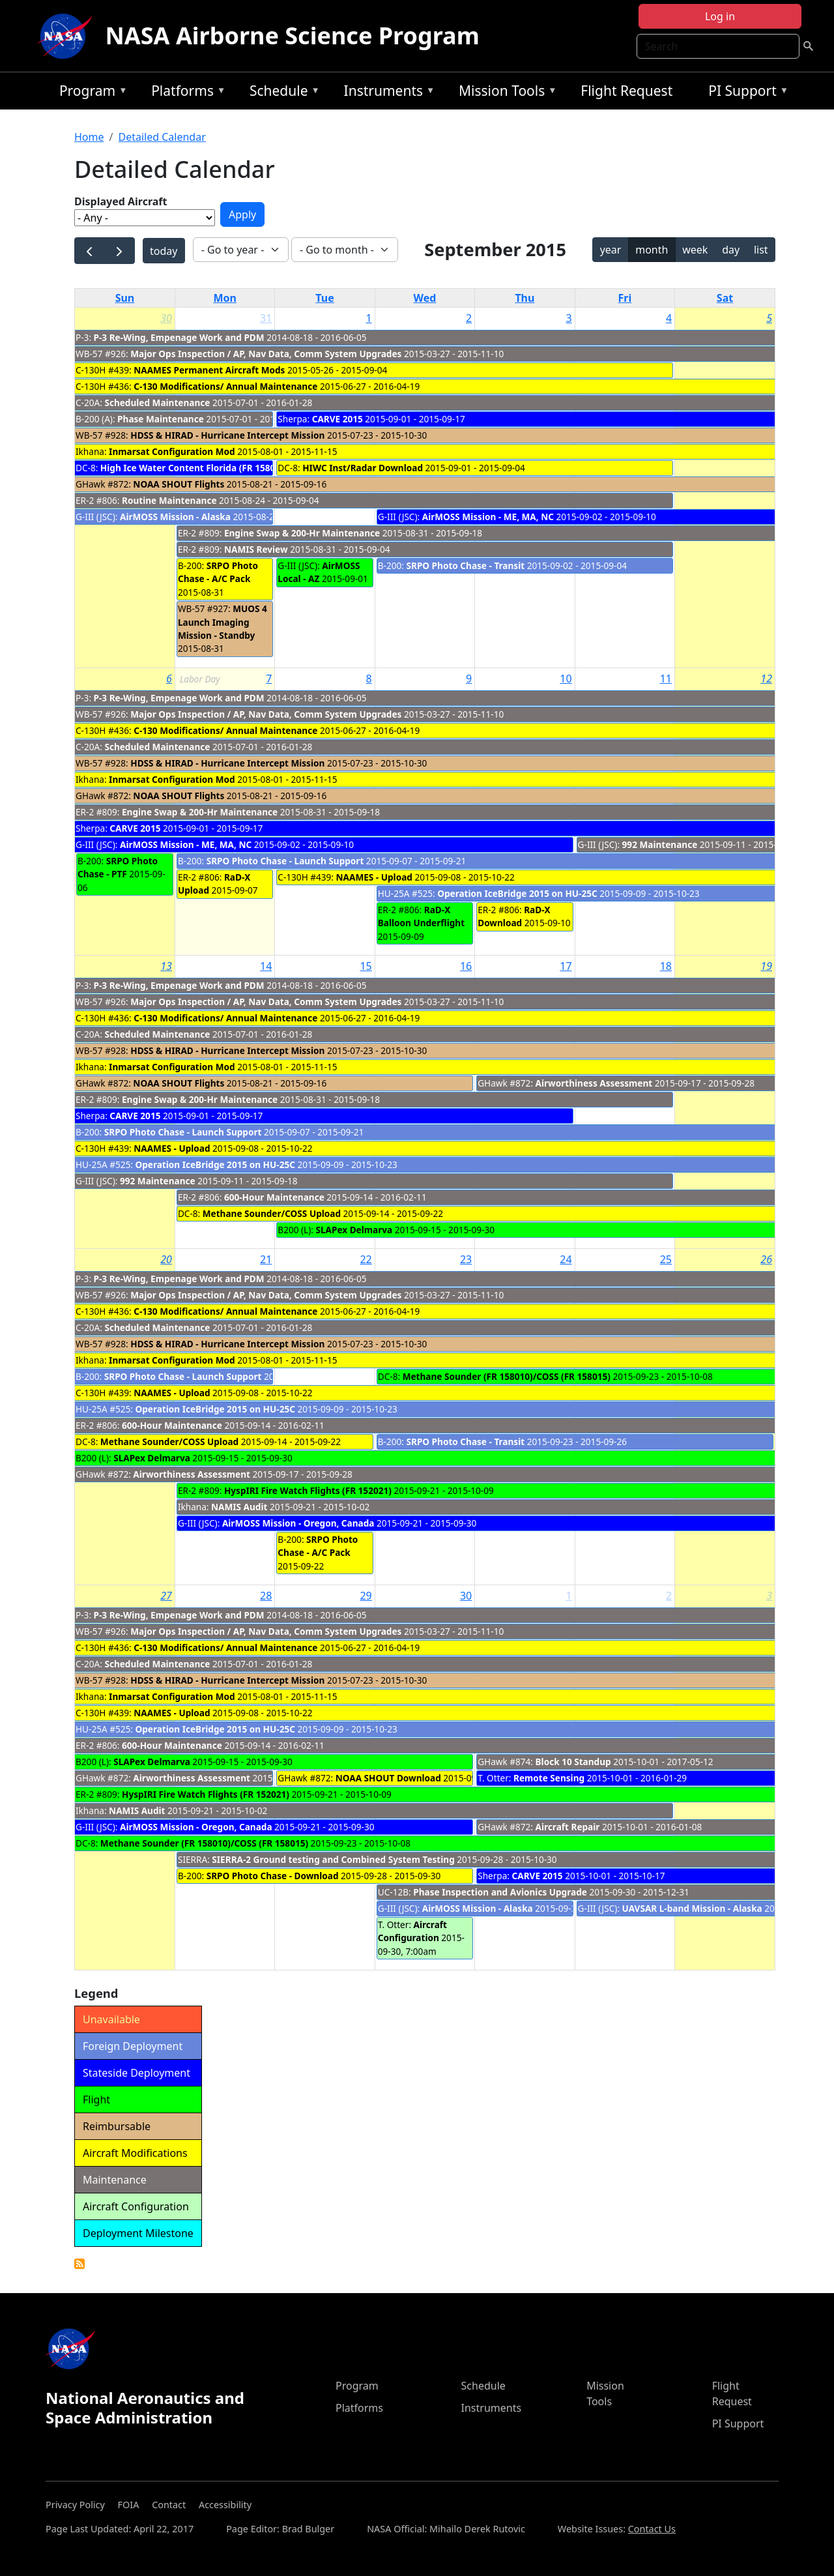 Image resolution: width=834 pixels, height=2576 pixels. What do you see at coordinates (166, 966) in the screenshot?
I see `13` at bounding box center [166, 966].